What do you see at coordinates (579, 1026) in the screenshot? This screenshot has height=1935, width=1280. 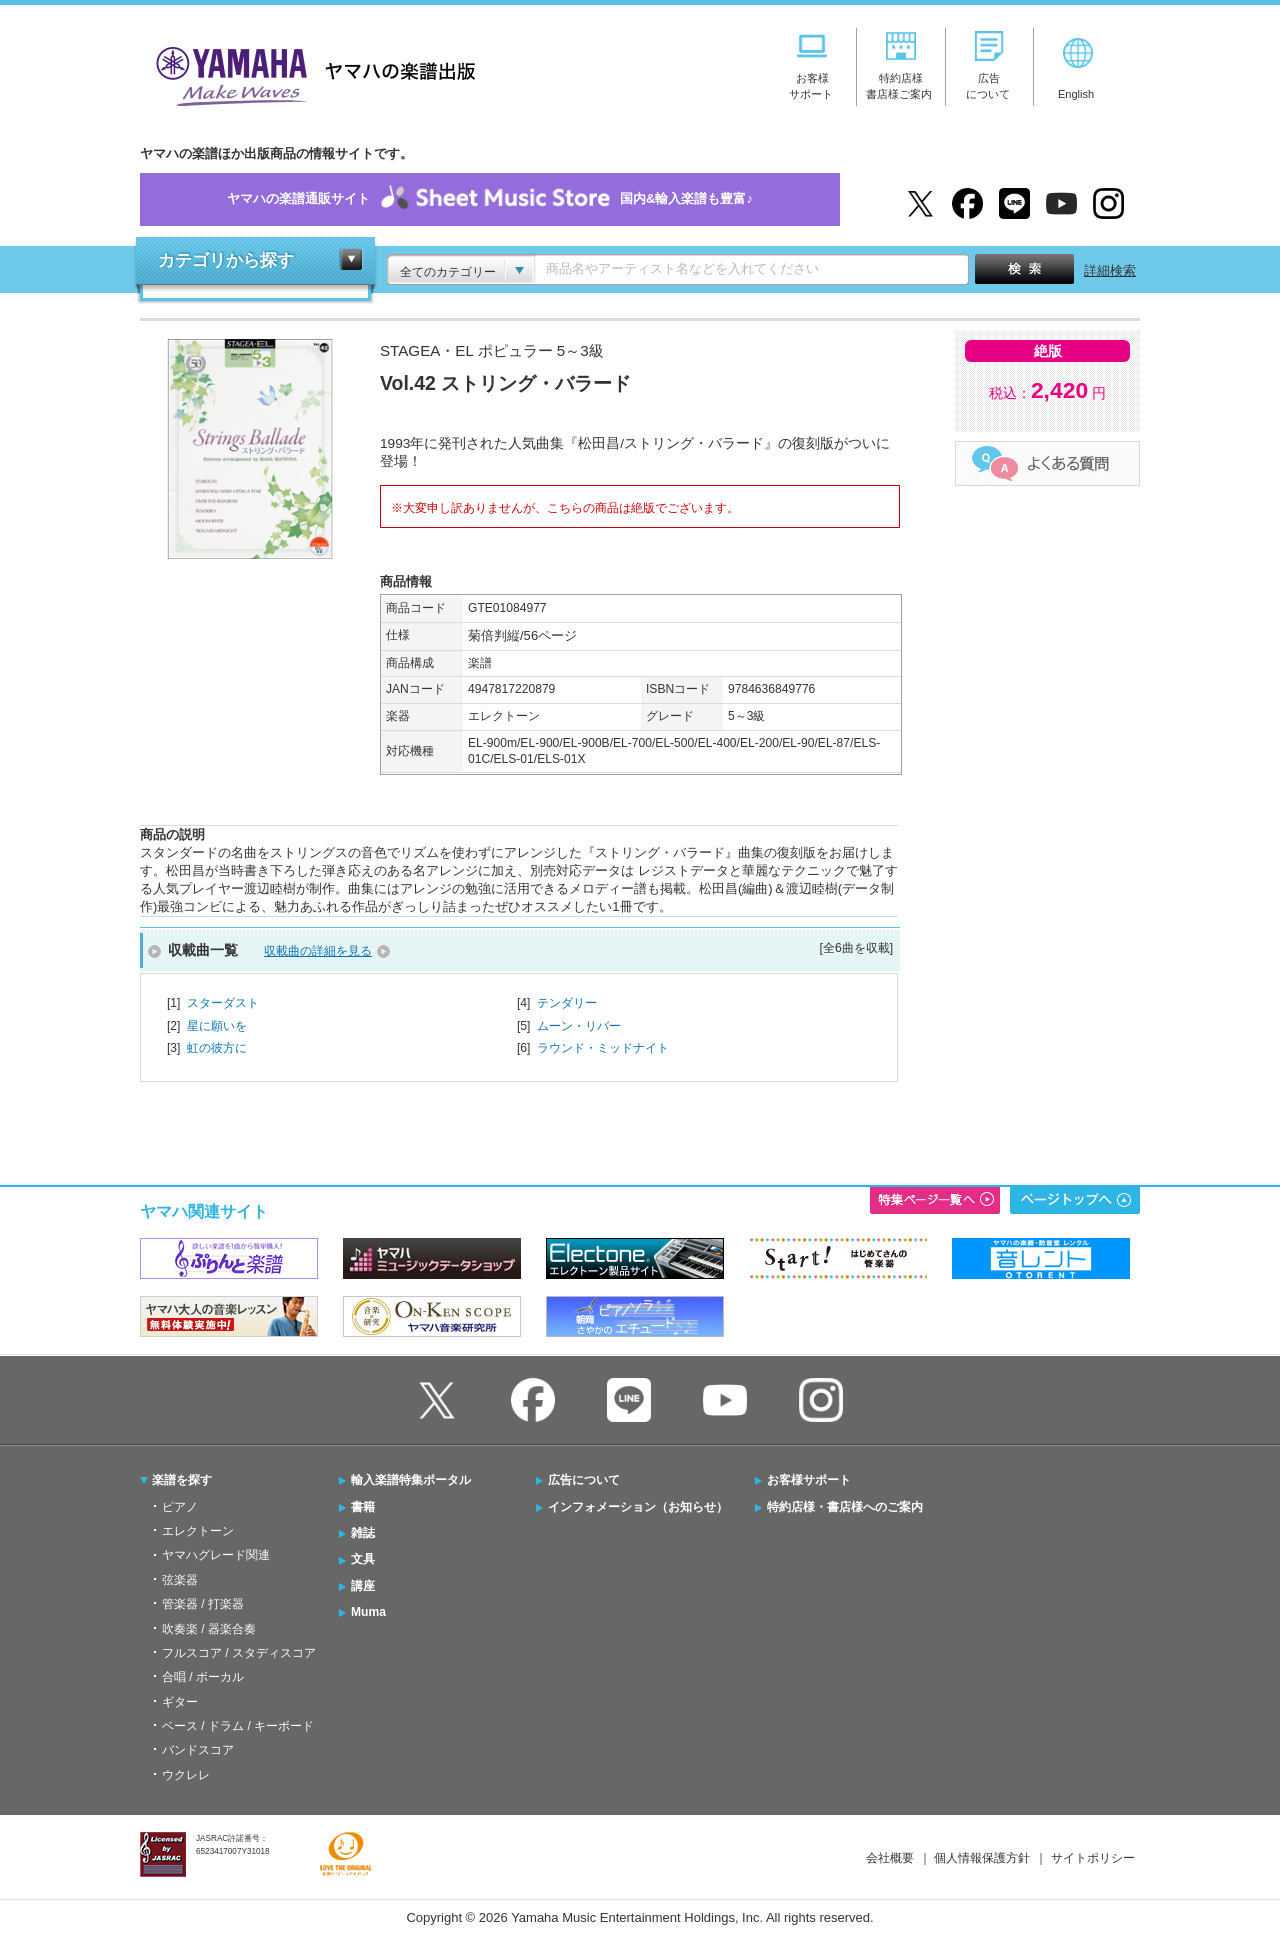 I see `ムーン・リバー` at bounding box center [579, 1026].